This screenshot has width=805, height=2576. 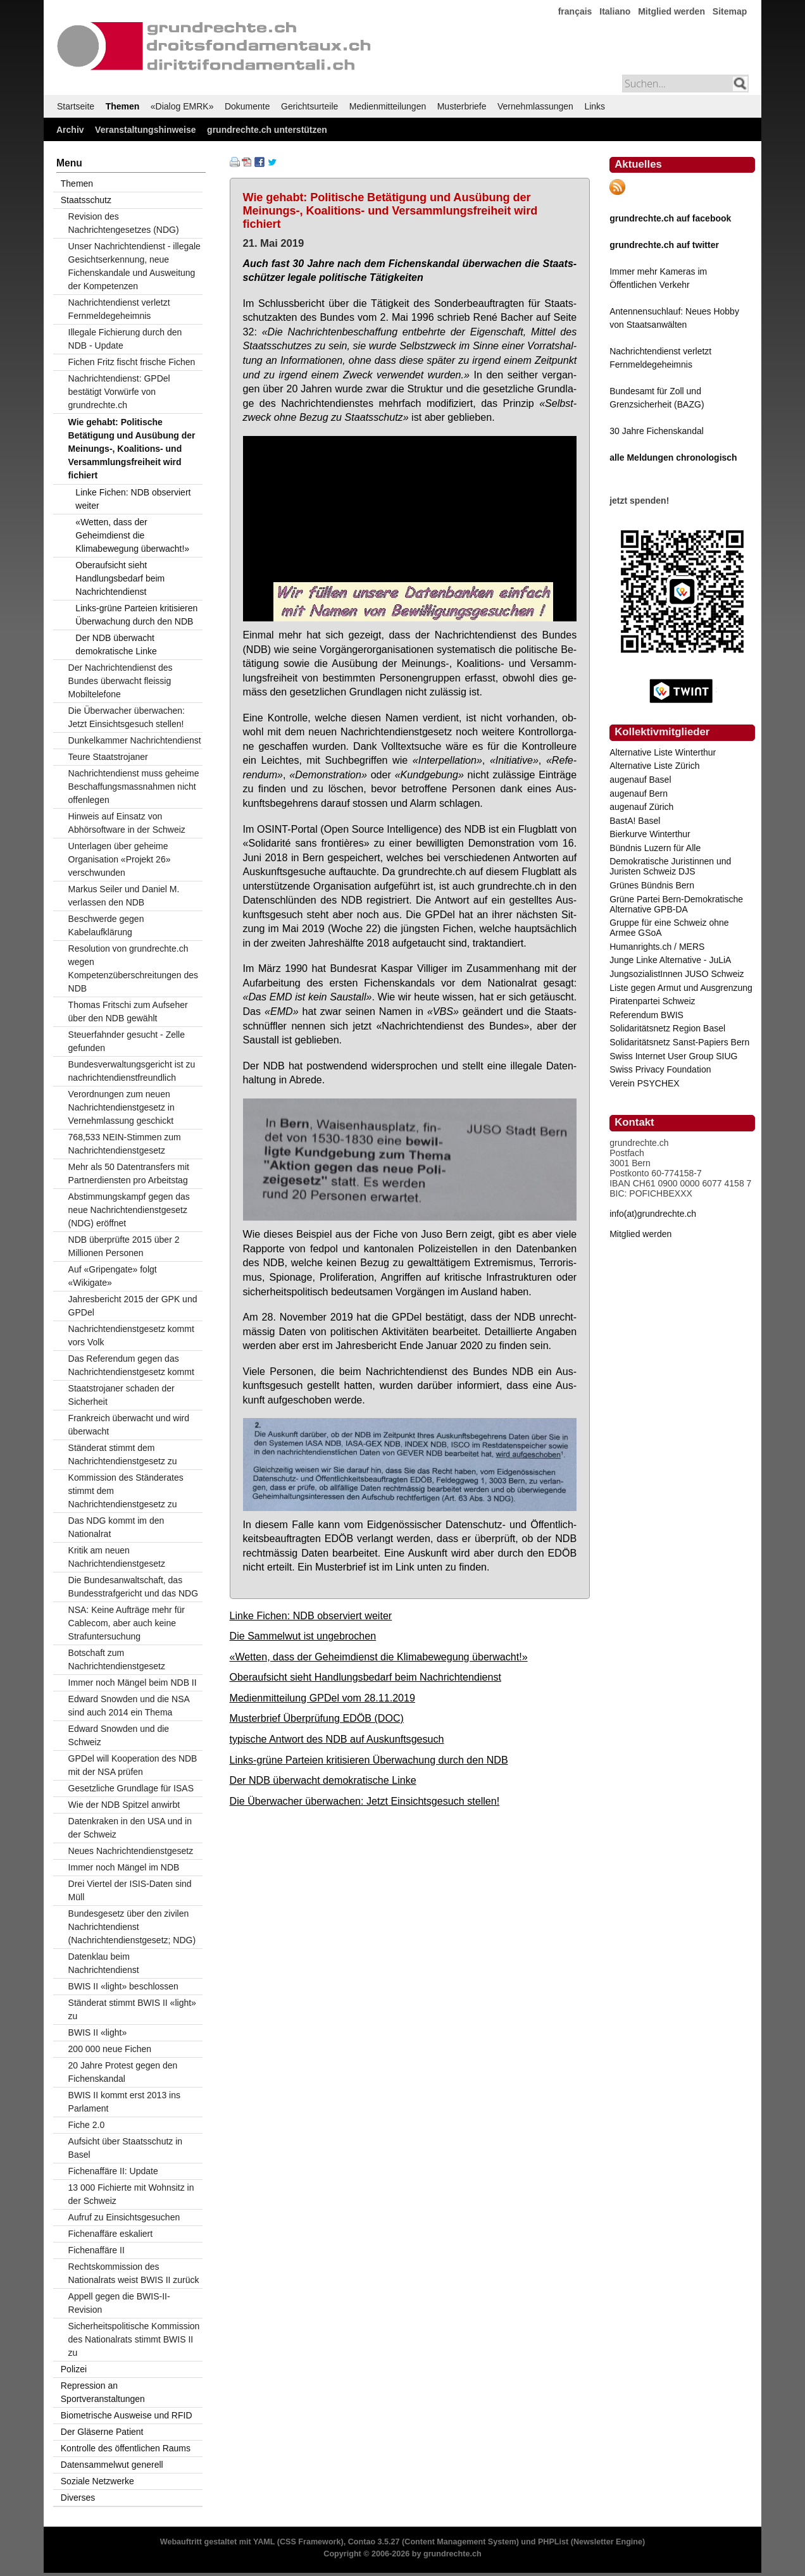 What do you see at coordinates (116, 1557) in the screenshot?
I see `Kritik am neuen Nachrichtendienstgesetz` at bounding box center [116, 1557].